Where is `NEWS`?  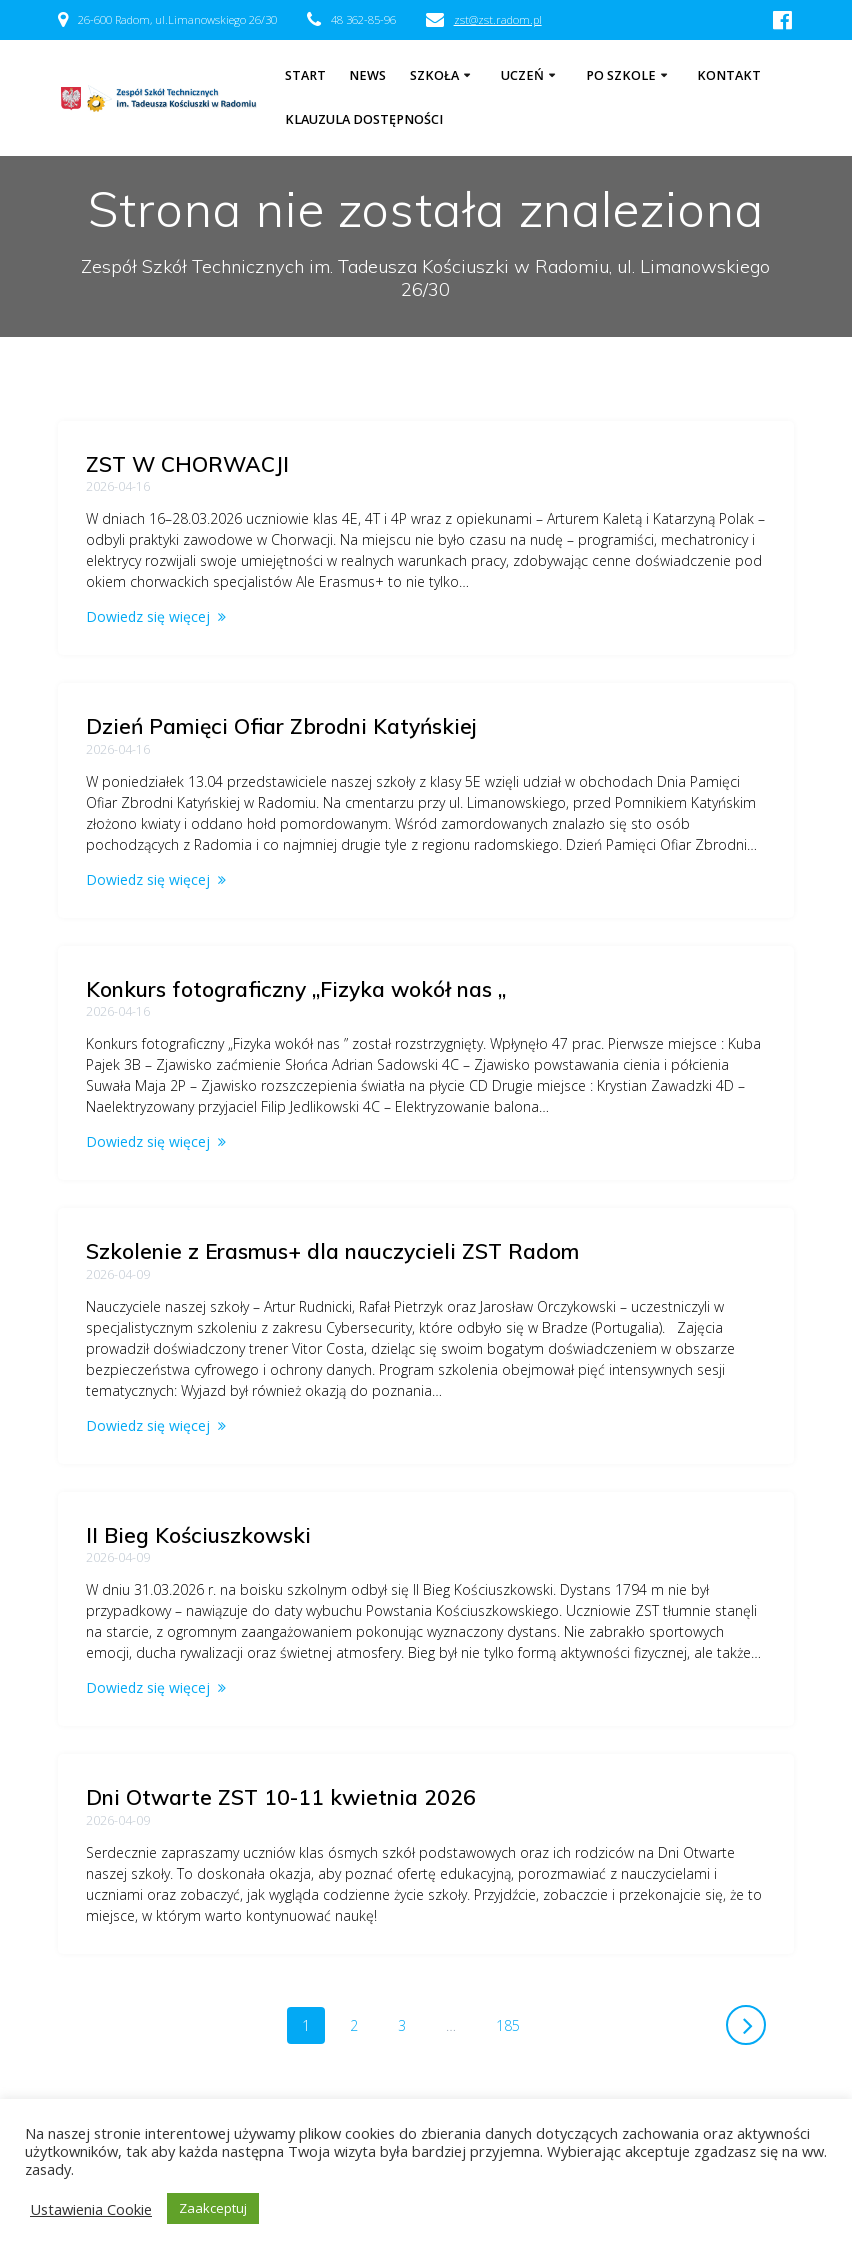 NEWS is located at coordinates (367, 75).